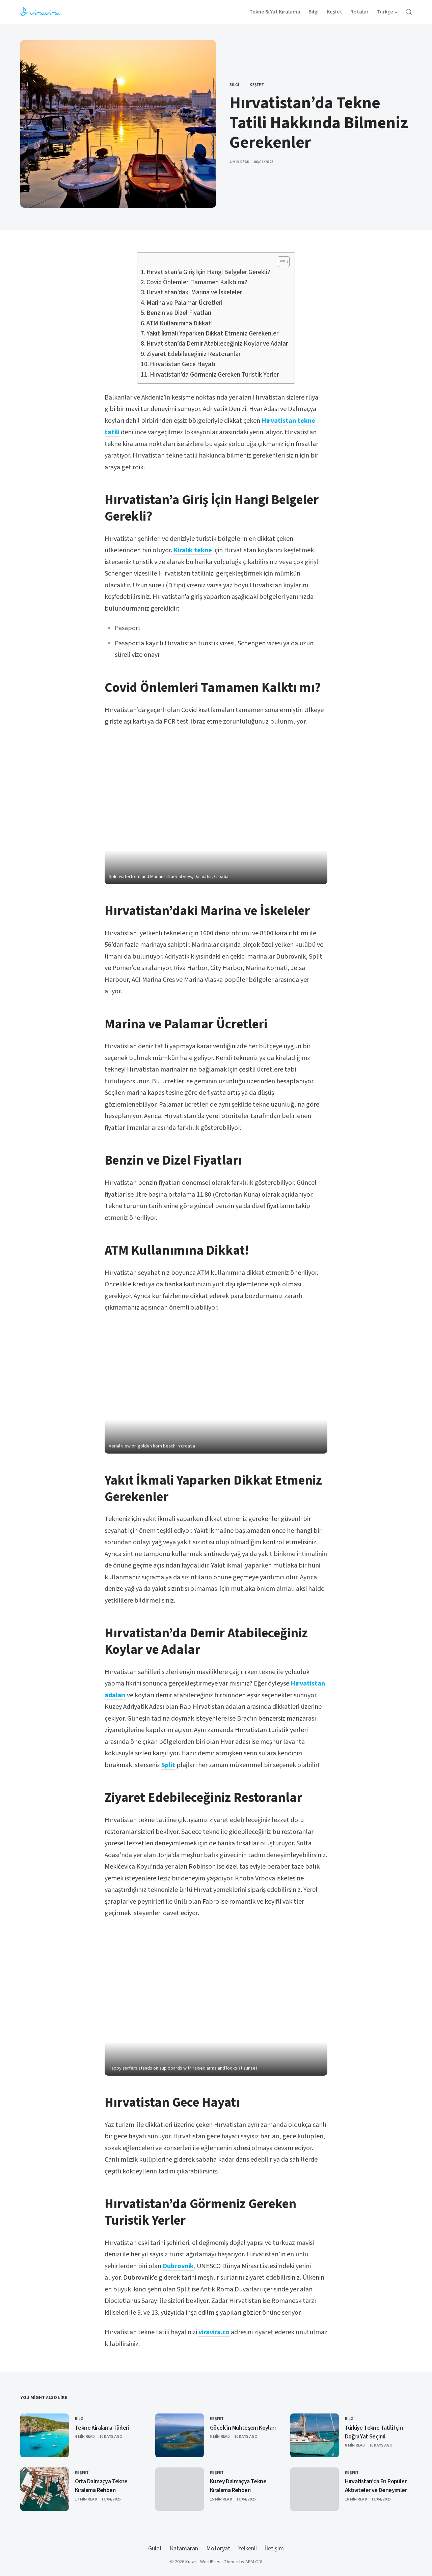  Describe the element at coordinates (257, 85) in the screenshot. I see `Keşfet` at that location.